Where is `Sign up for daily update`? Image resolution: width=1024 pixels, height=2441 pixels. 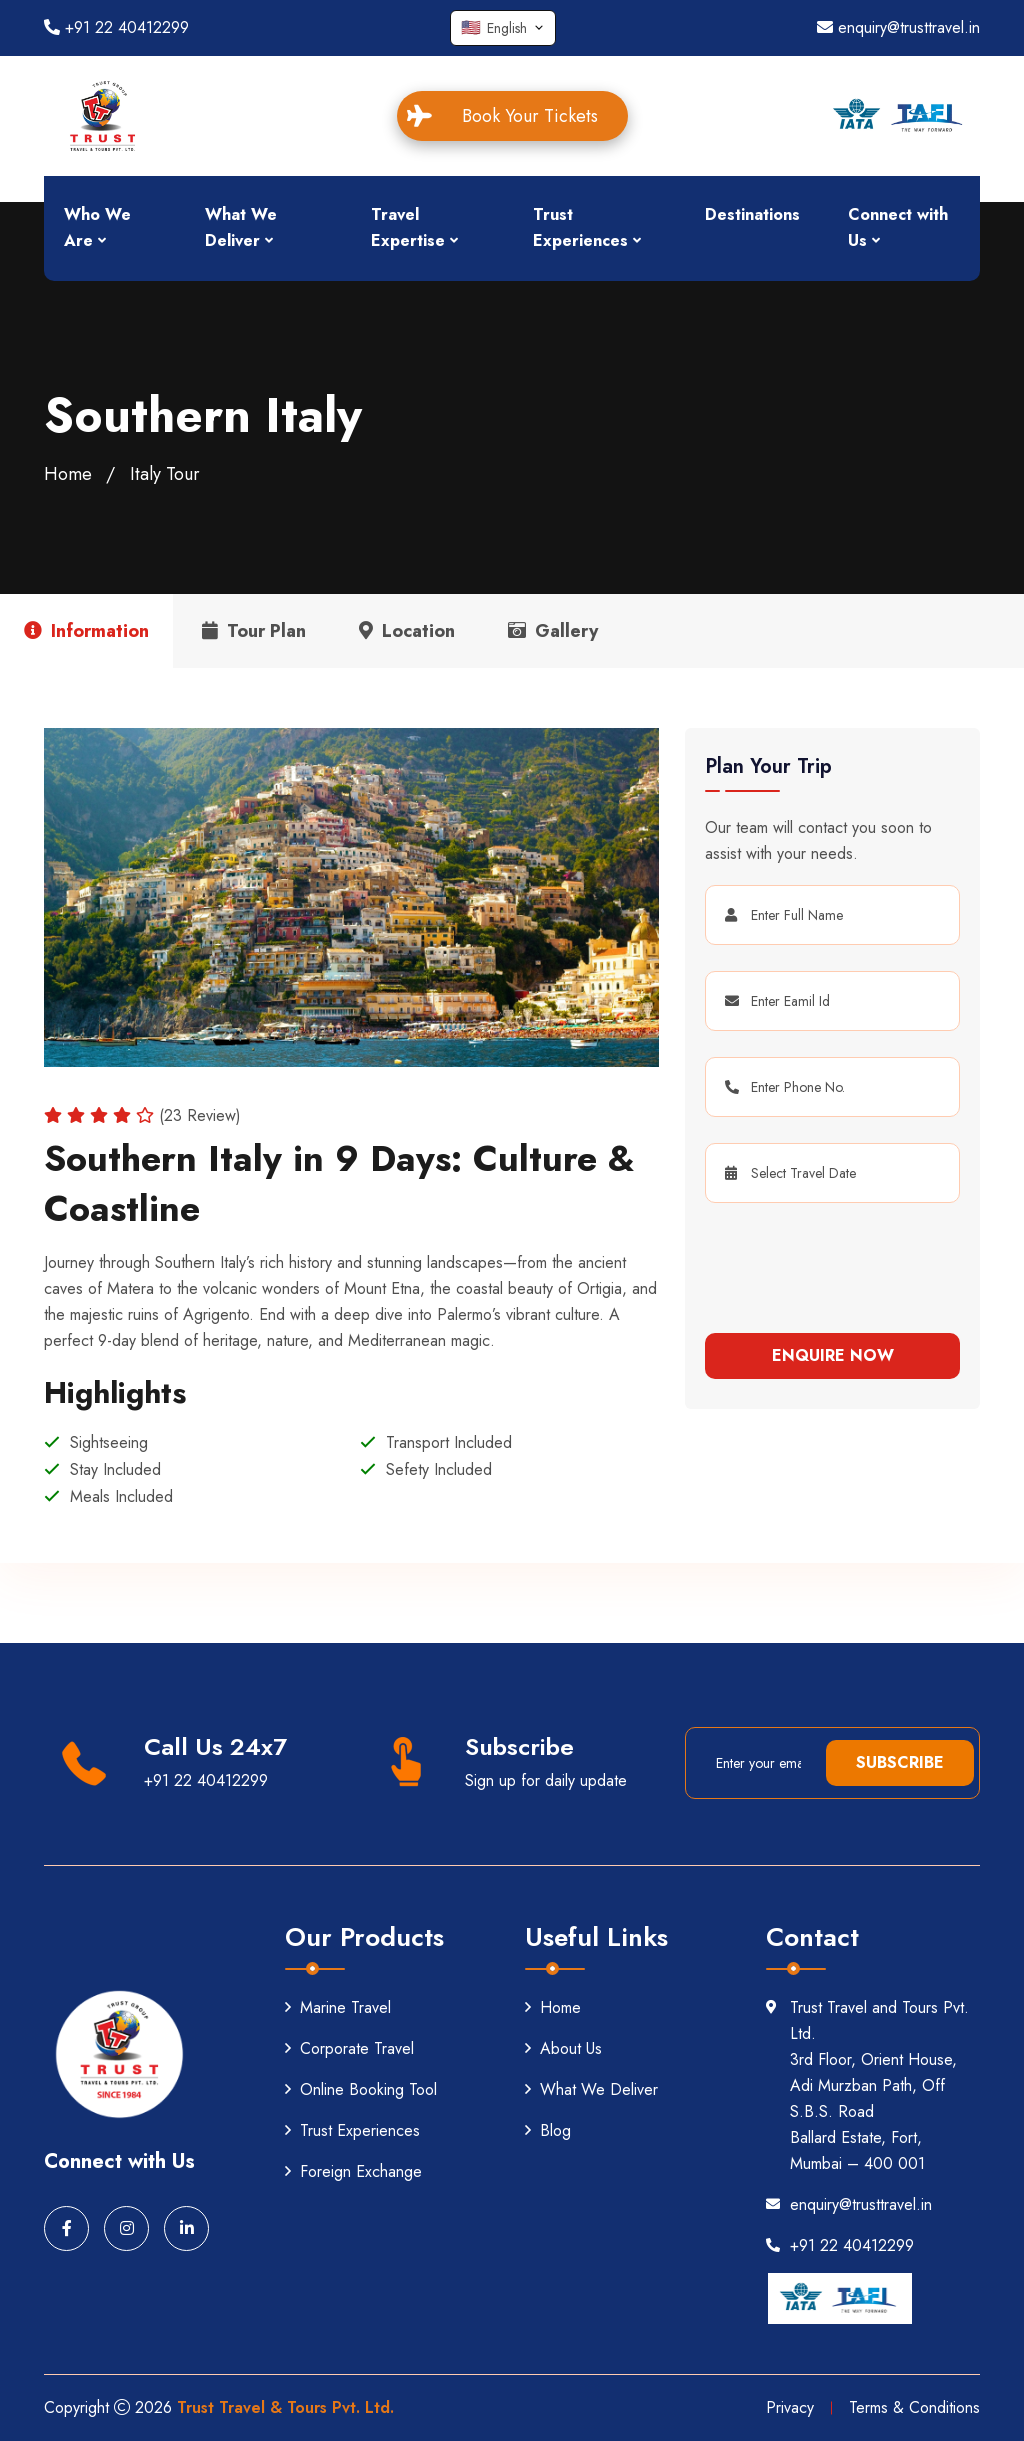 Sign up for daily update is located at coordinates (546, 1780).